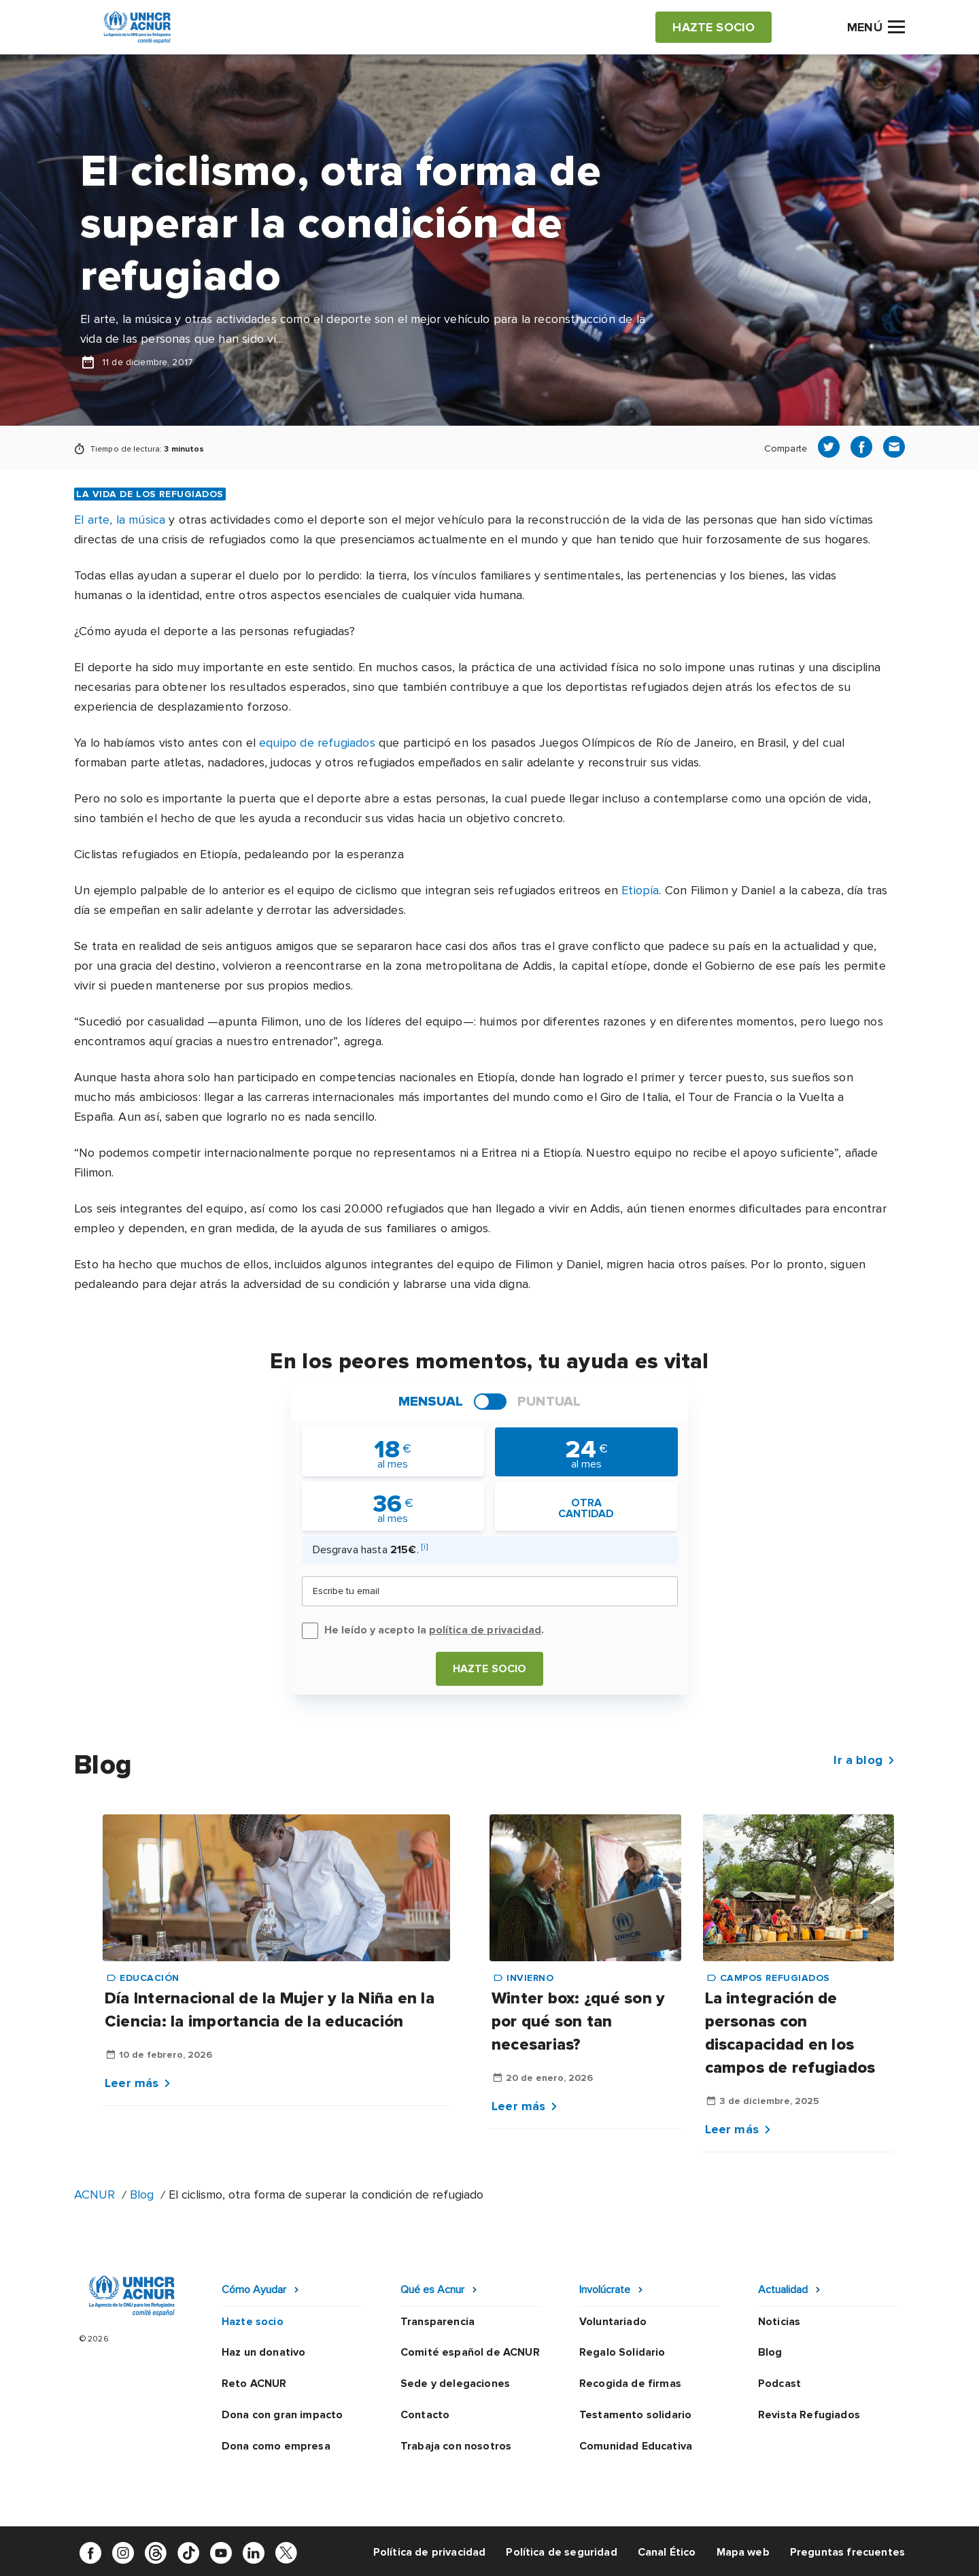 The width and height of the screenshot is (979, 2576). What do you see at coordinates (779, 2383) in the screenshot?
I see `Podcast` at bounding box center [779, 2383].